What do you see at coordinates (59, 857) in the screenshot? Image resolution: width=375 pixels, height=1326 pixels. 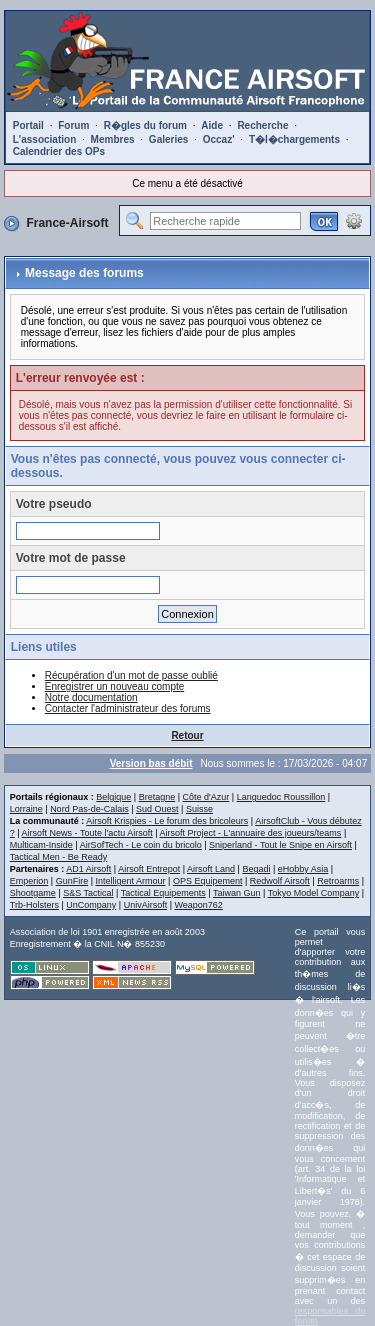 I see `Tactical Men - Be Ready` at bounding box center [59, 857].